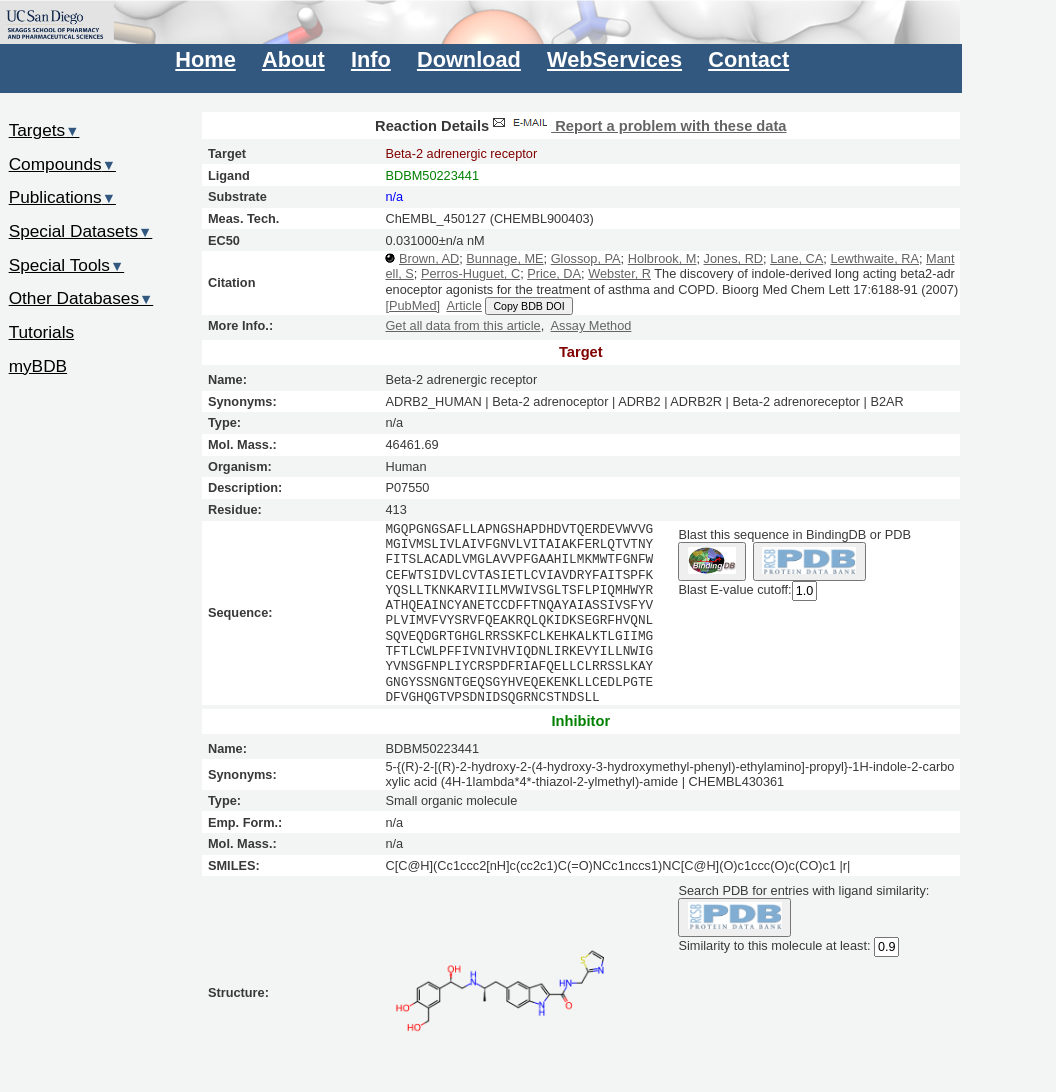 This screenshot has height=1092, width=1056. Describe the element at coordinates (528, 306) in the screenshot. I see `Copy BDB DOI` at that location.